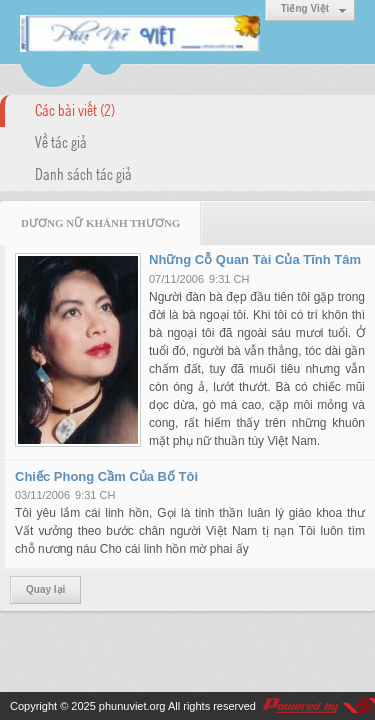 The image size is (375, 720). I want to click on Về tác giả, so click(61, 141).